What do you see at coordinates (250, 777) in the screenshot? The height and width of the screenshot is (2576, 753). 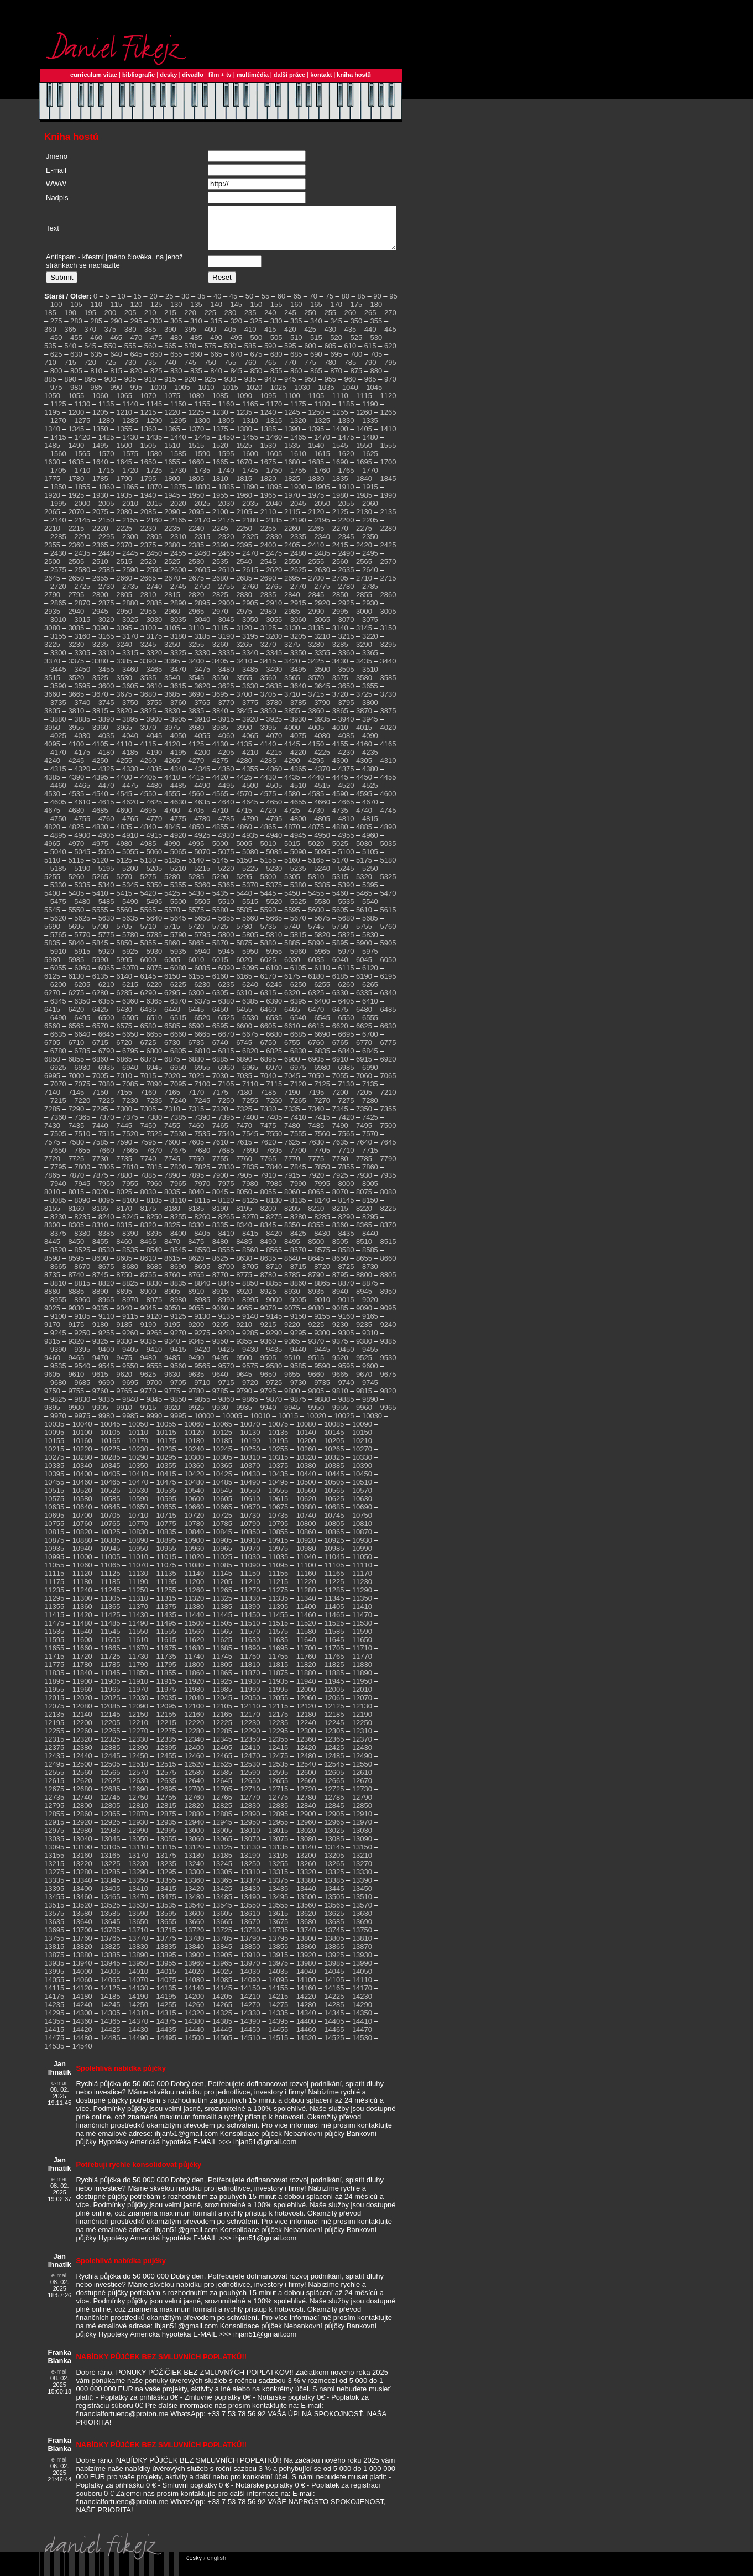 I see `4355` at bounding box center [250, 777].